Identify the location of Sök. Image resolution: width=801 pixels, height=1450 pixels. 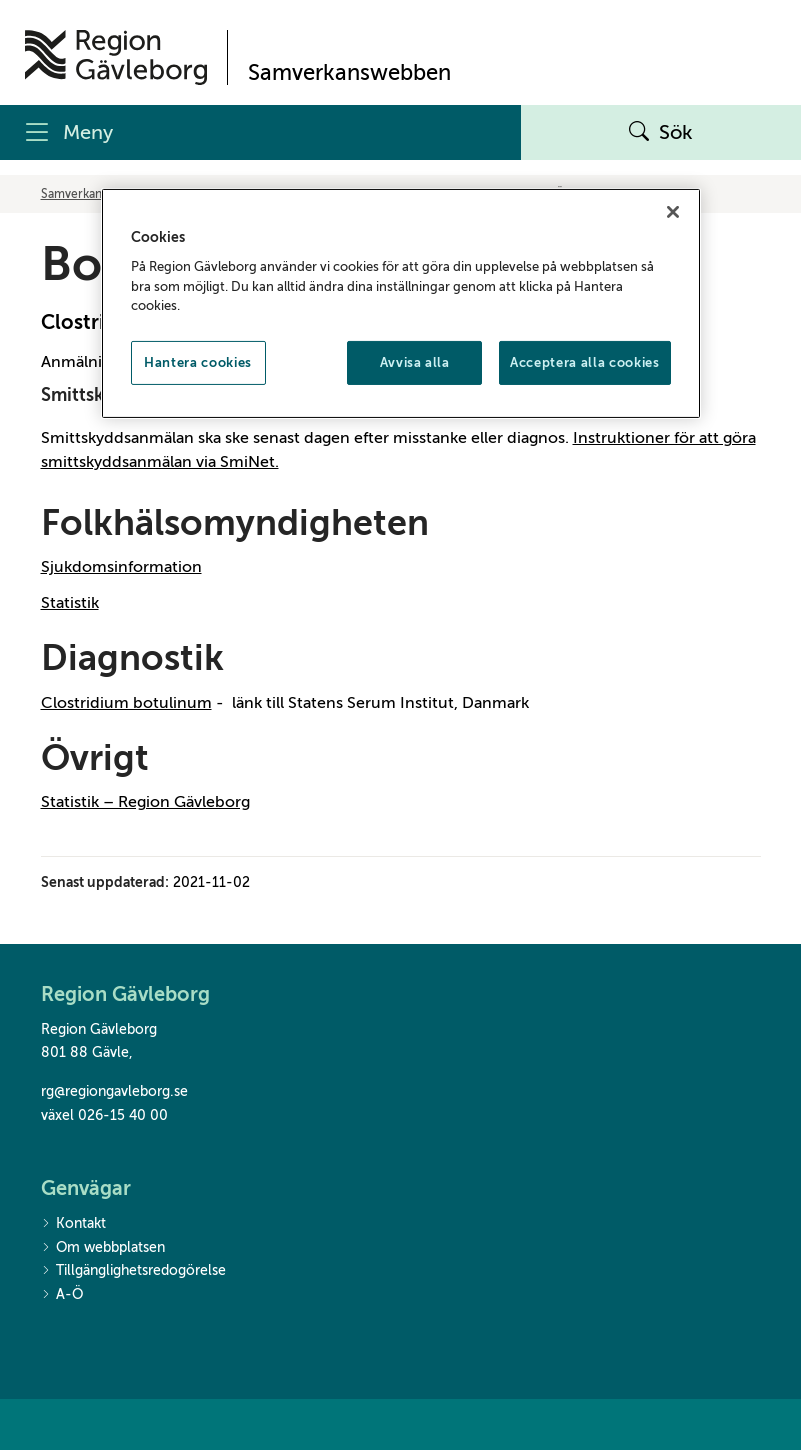
(661, 133).